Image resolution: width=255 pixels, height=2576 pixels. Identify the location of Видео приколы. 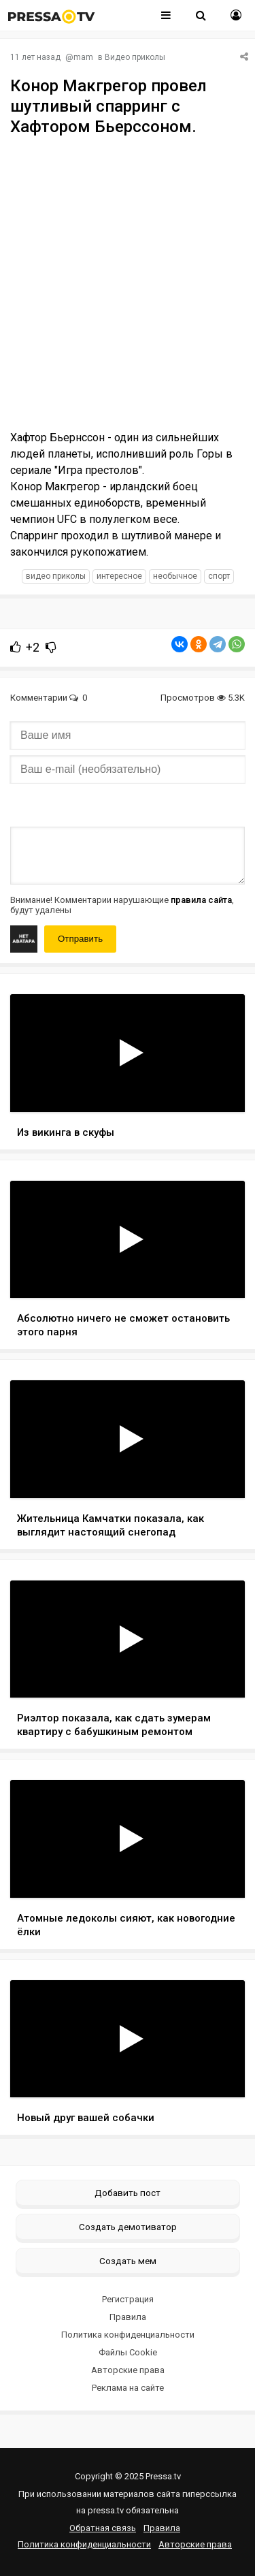
(135, 57).